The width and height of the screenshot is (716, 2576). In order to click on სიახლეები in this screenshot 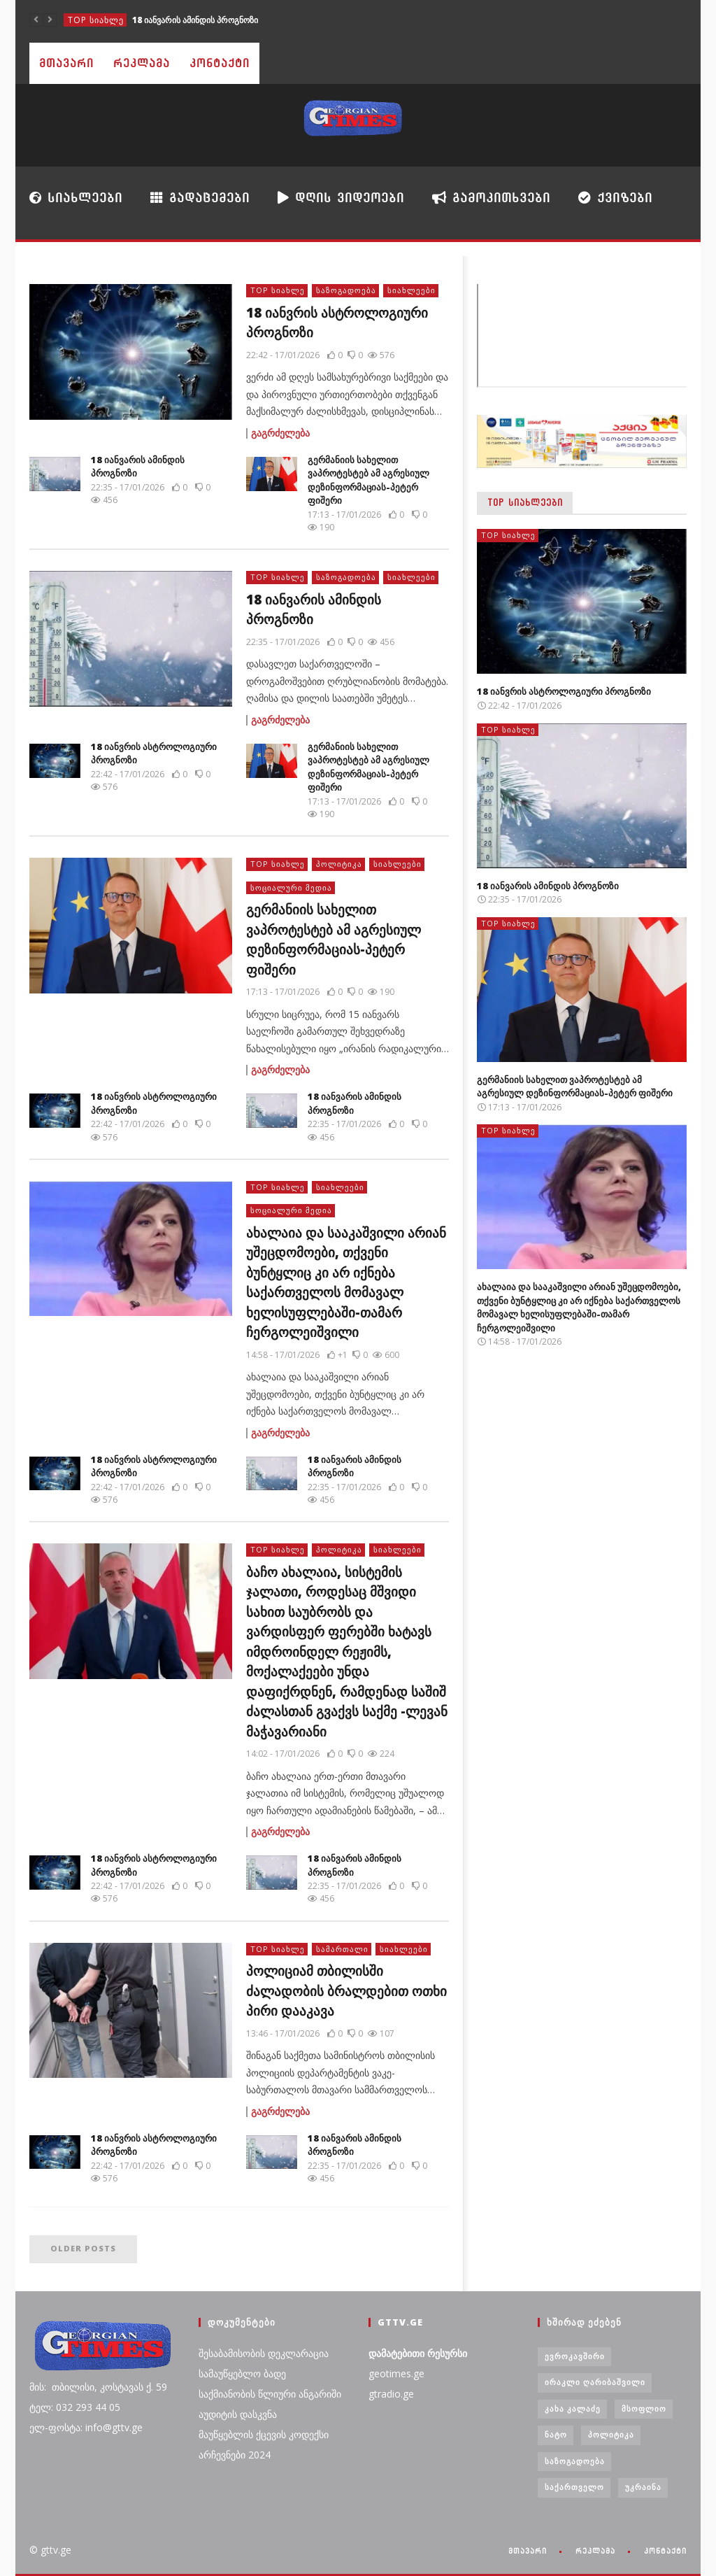, I will do `click(75, 197)`.